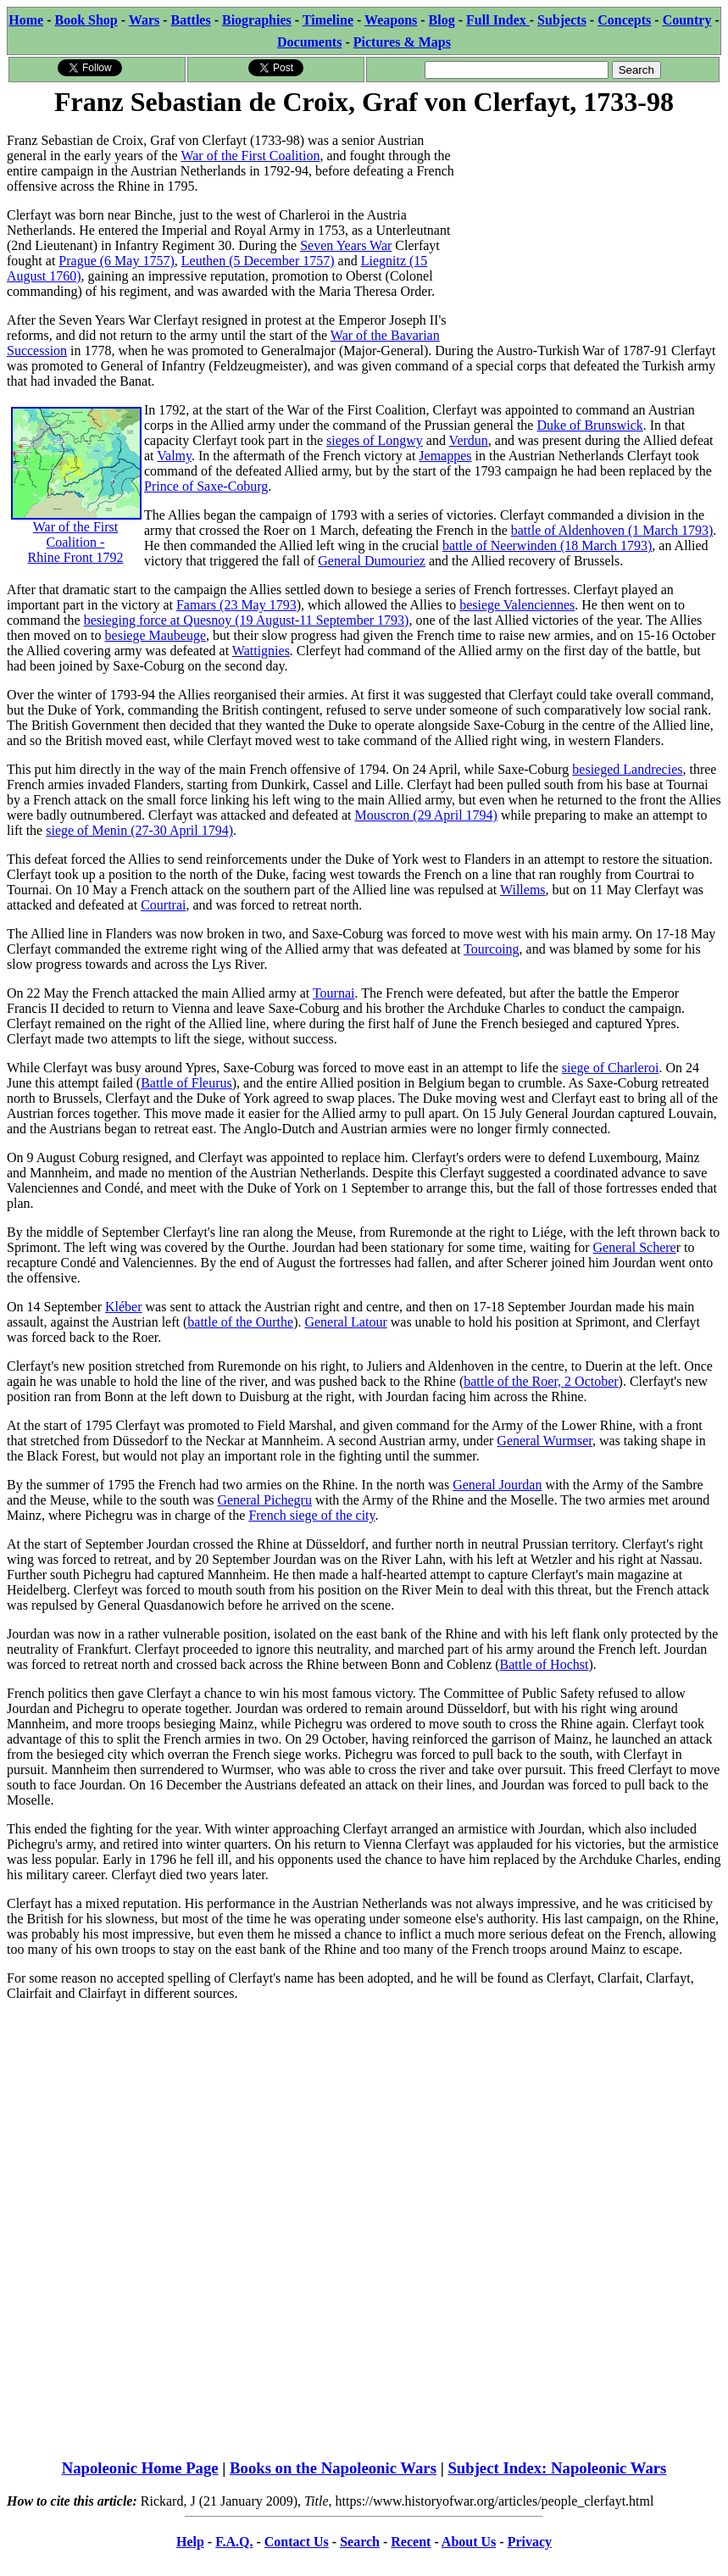 Image resolution: width=728 pixels, height=2576 pixels. Describe the element at coordinates (123, 1306) in the screenshot. I see `Kléber` at that location.